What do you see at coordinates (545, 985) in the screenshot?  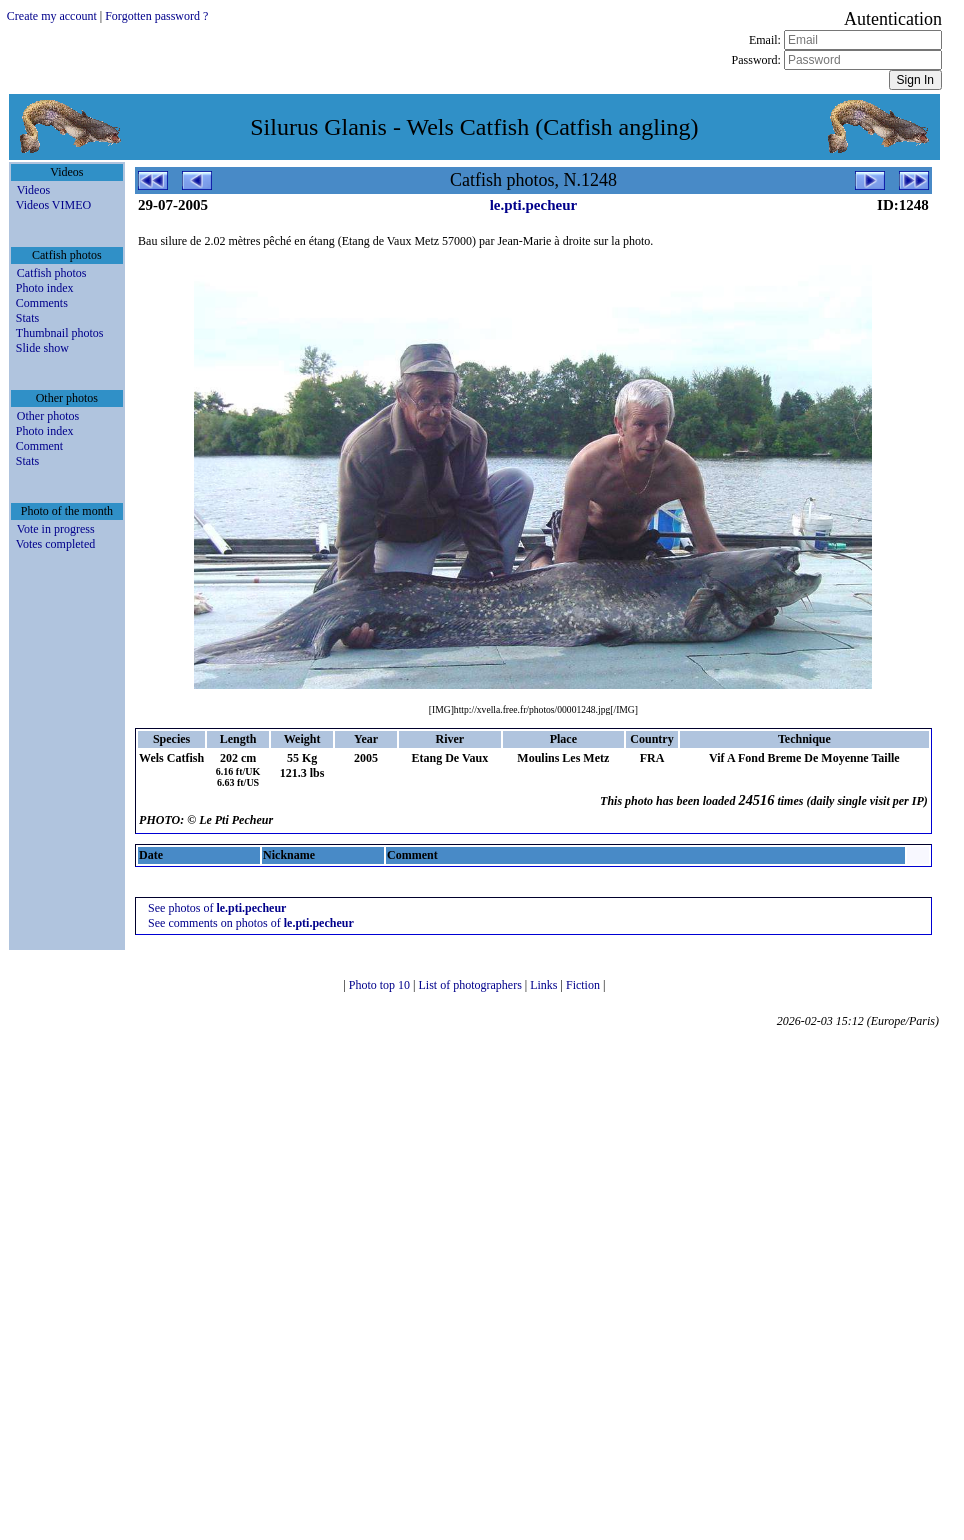 I see `Links` at bounding box center [545, 985].